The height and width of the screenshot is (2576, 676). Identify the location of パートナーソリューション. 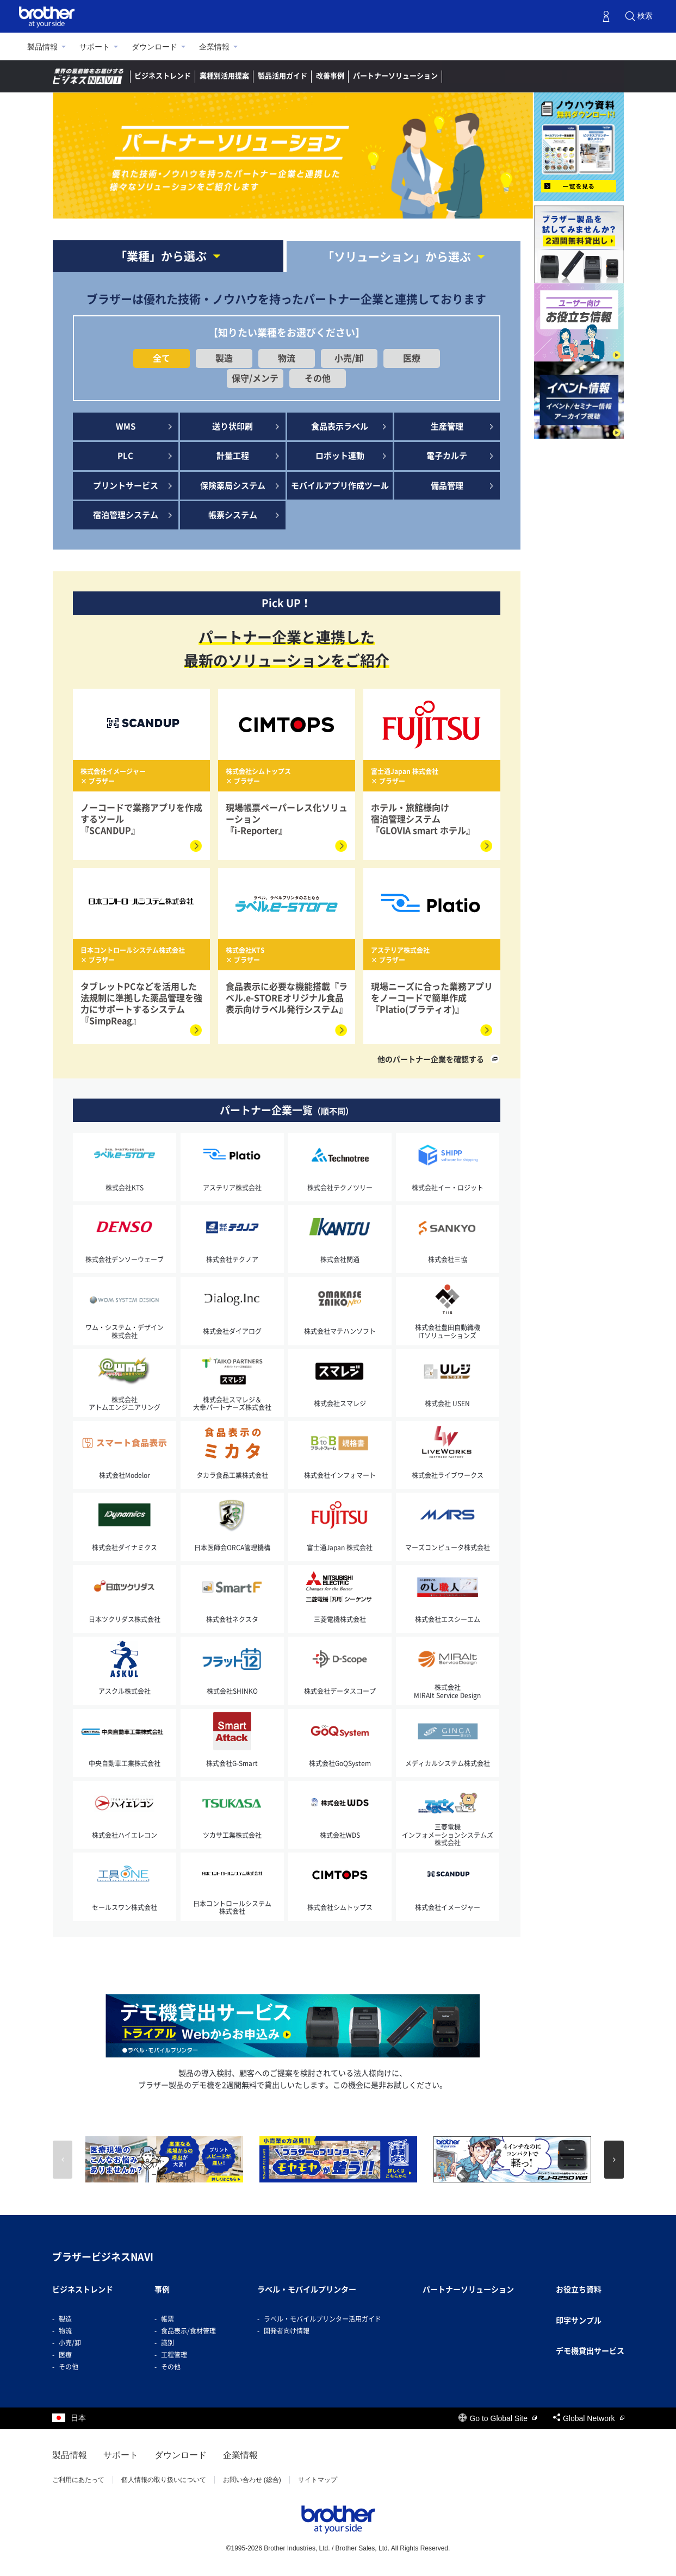
(395, 75).